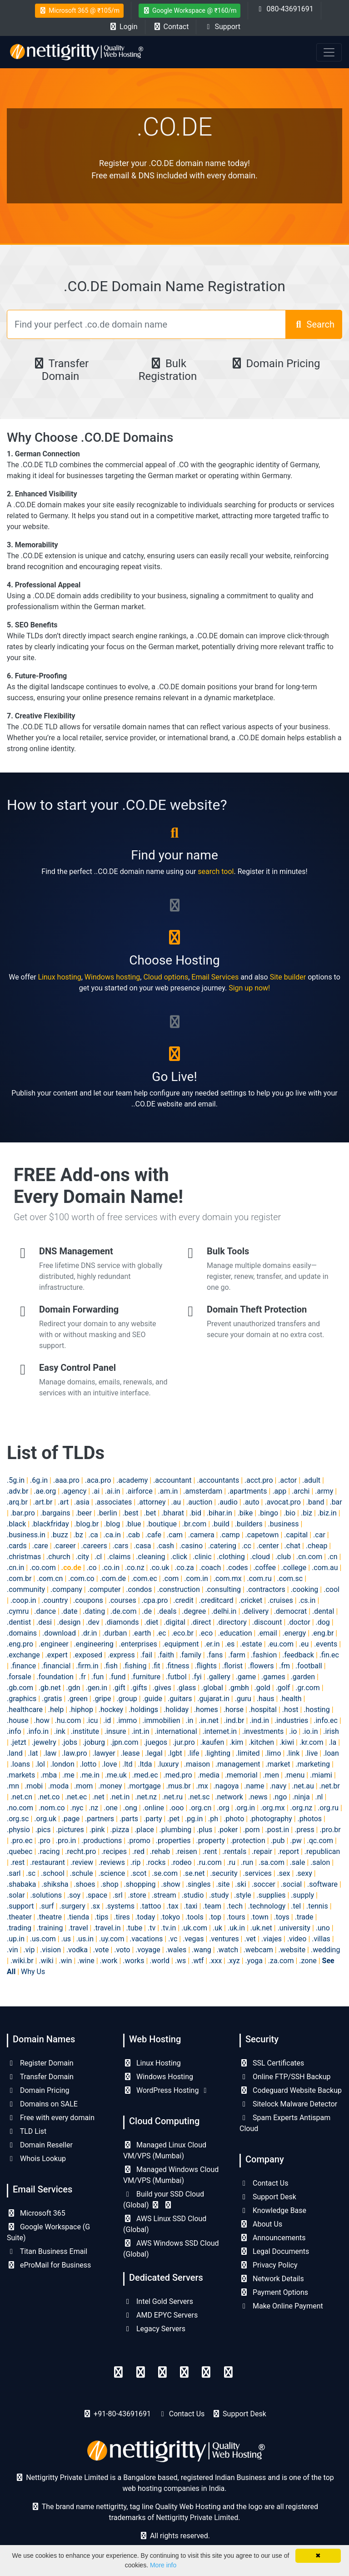  Describe the element at coordinates (37, 1731) in the screenshot. I see `.info.in` at that location.